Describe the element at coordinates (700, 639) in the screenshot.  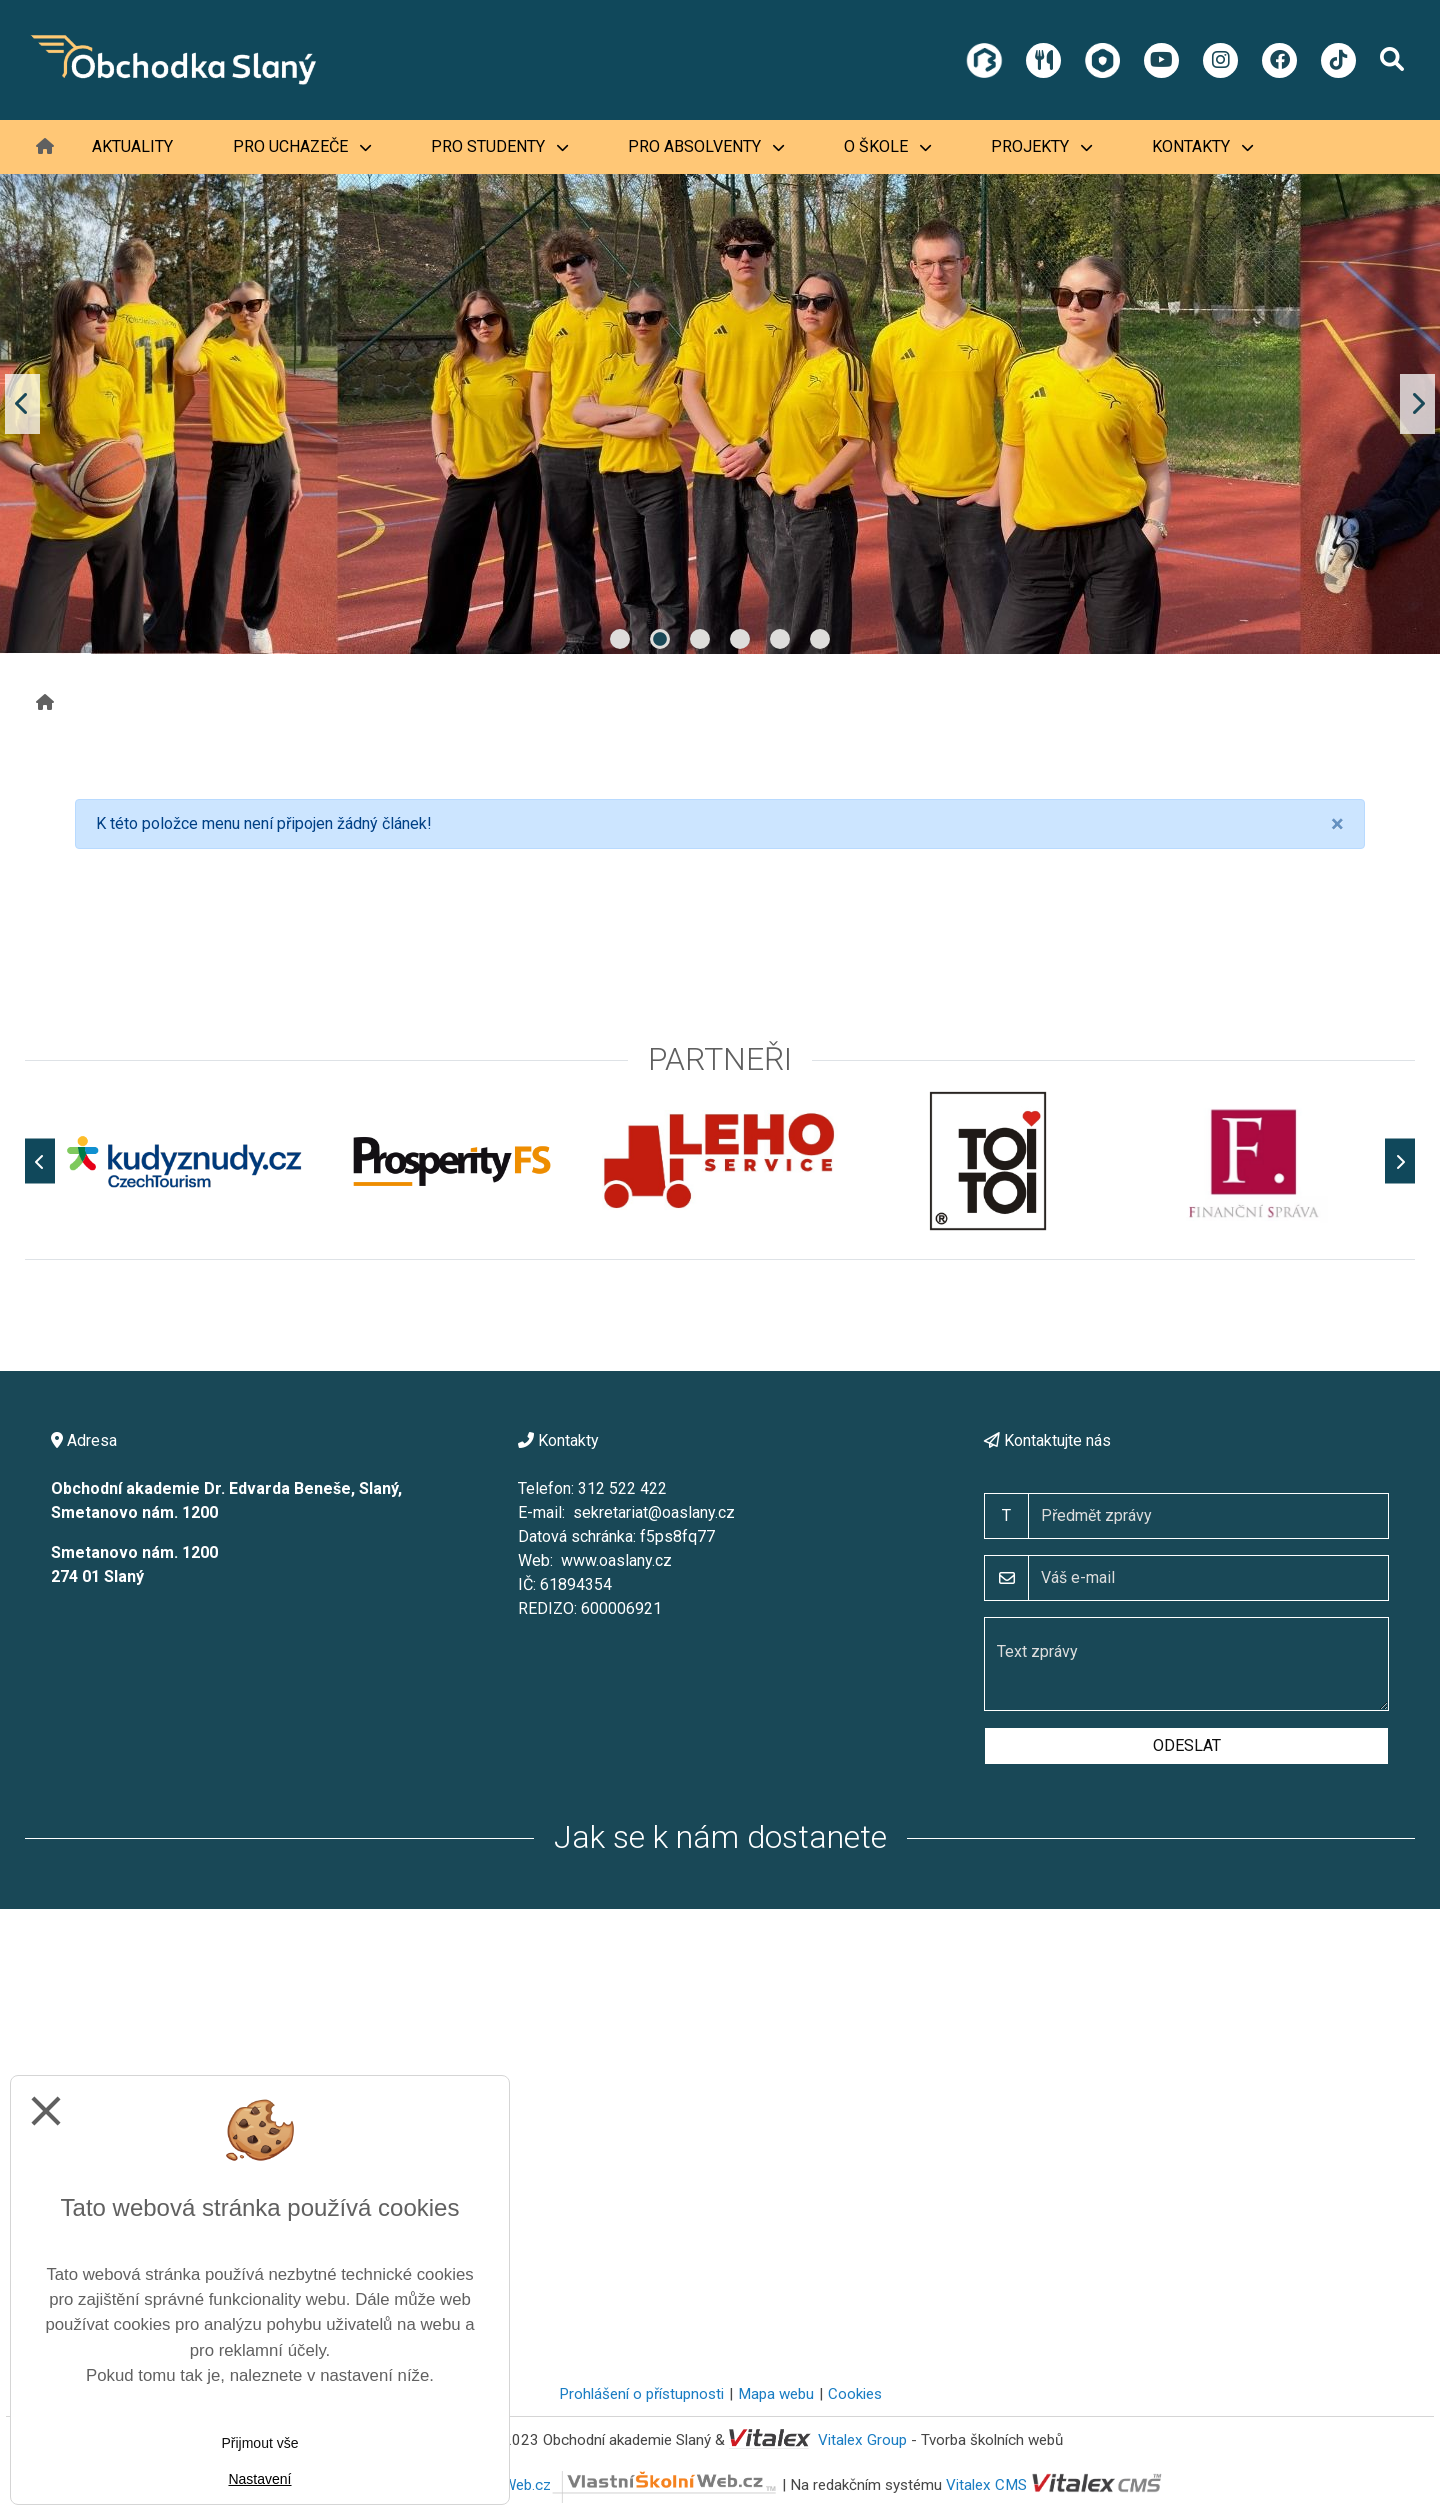
I see `3 [tab]` at that location.